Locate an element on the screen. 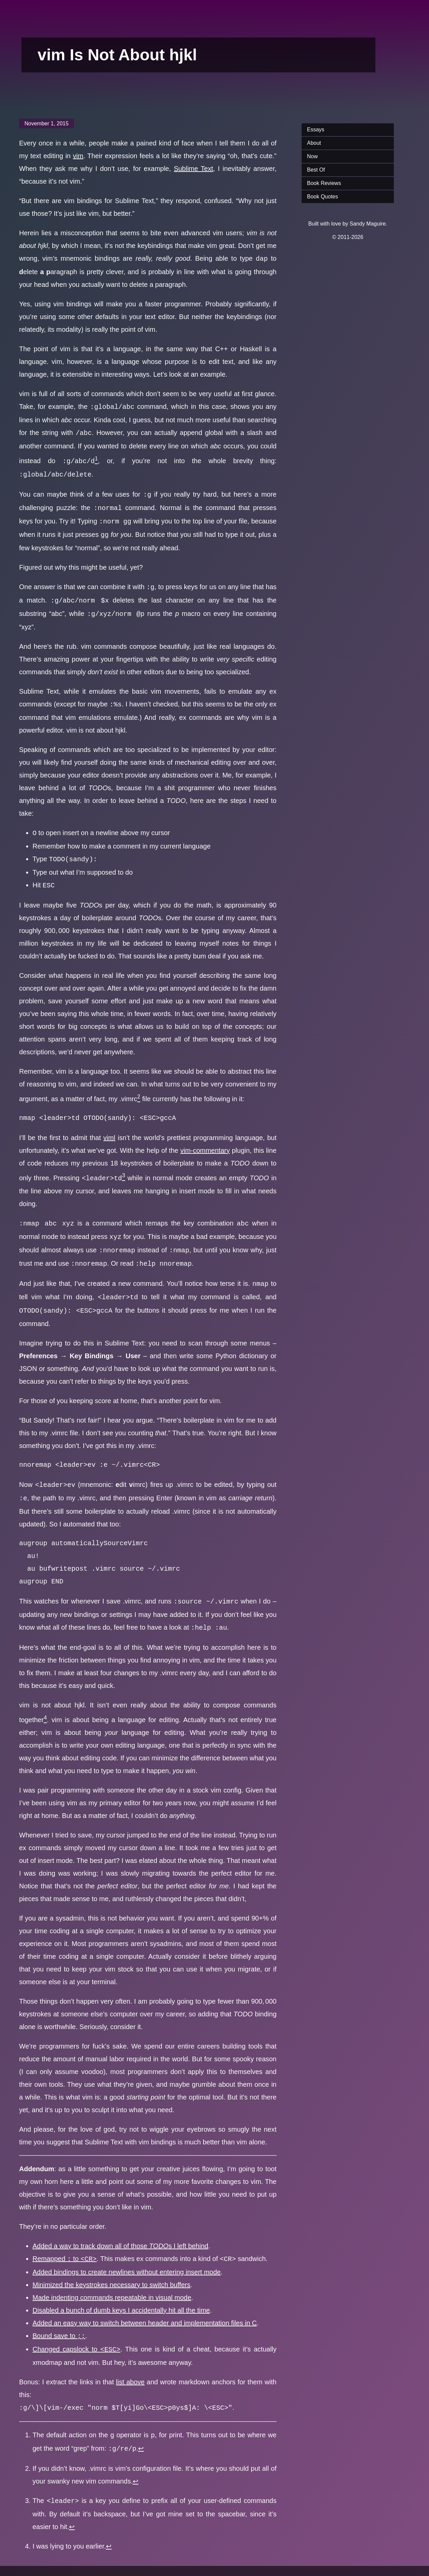  Book Reviews is located at coordinates (324, 183).